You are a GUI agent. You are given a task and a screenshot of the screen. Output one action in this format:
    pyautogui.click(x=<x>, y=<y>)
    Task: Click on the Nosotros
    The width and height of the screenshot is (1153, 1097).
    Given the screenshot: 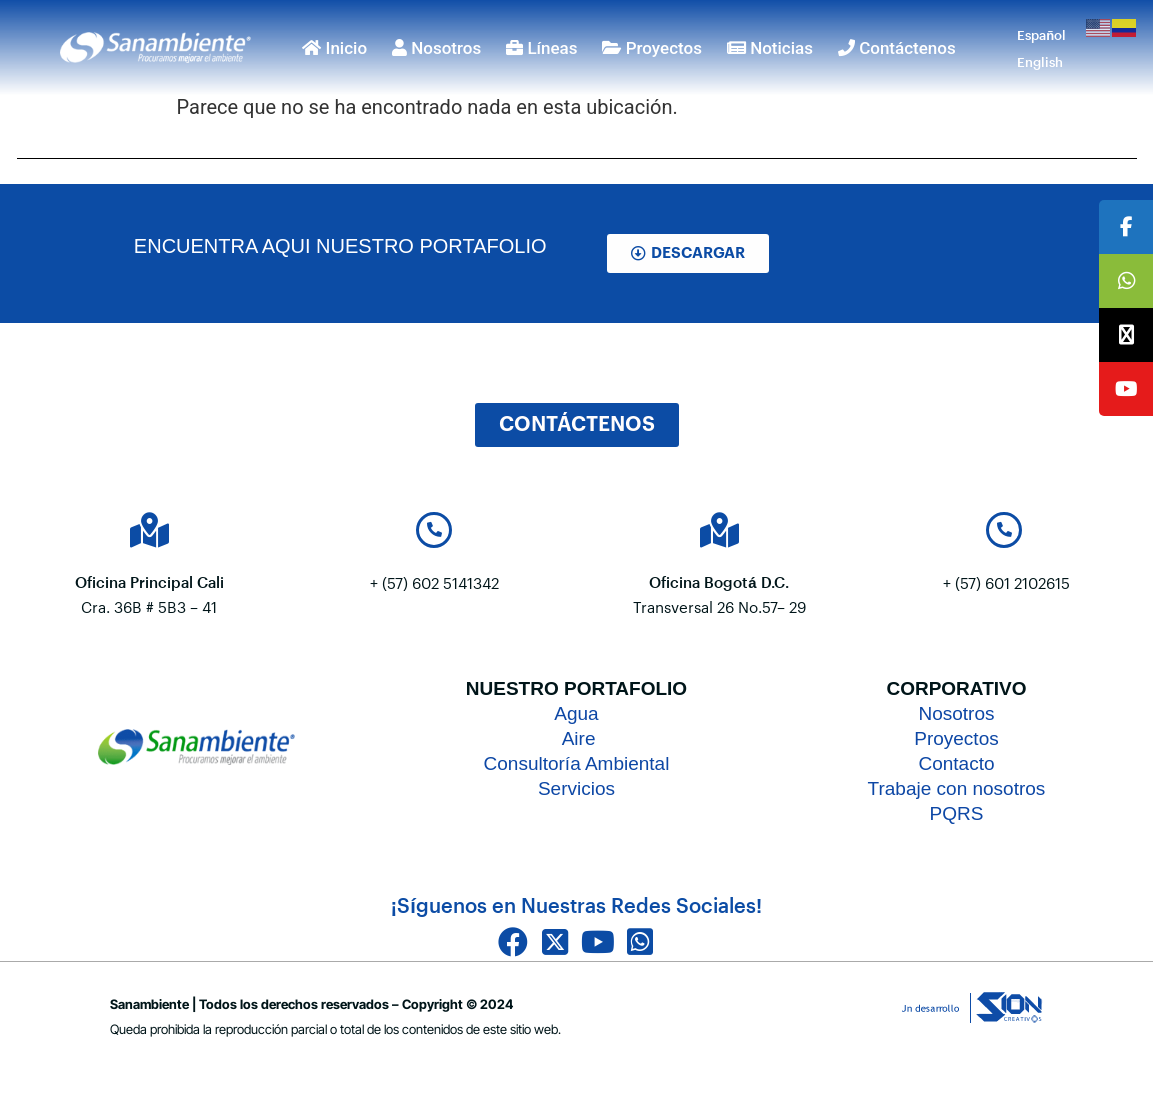 What is the action you would take?
    pyautogui.click(x=436, y=48)
    